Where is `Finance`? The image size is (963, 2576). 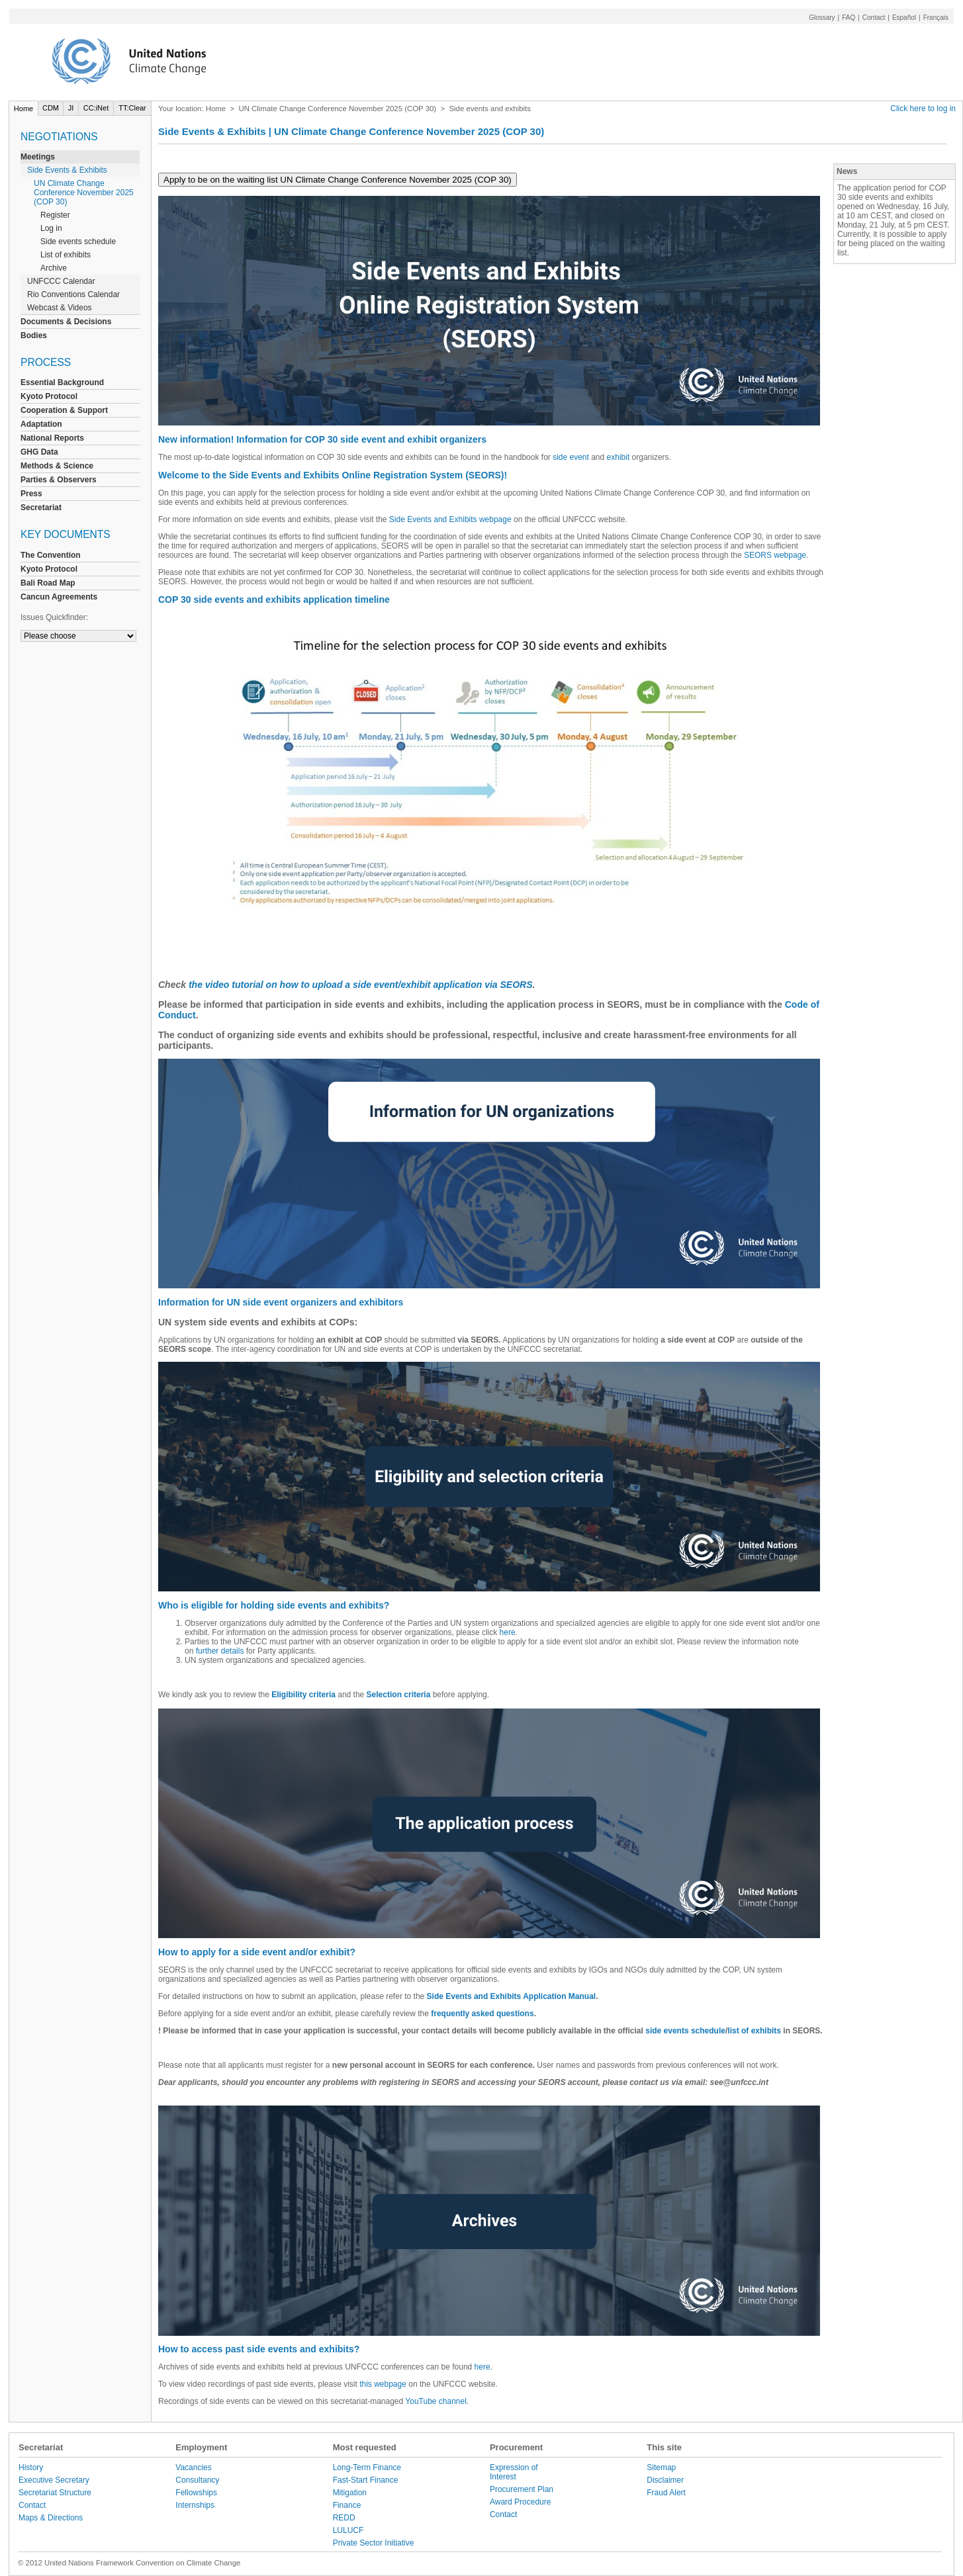 Finance is located at coordinates (347, 2505).